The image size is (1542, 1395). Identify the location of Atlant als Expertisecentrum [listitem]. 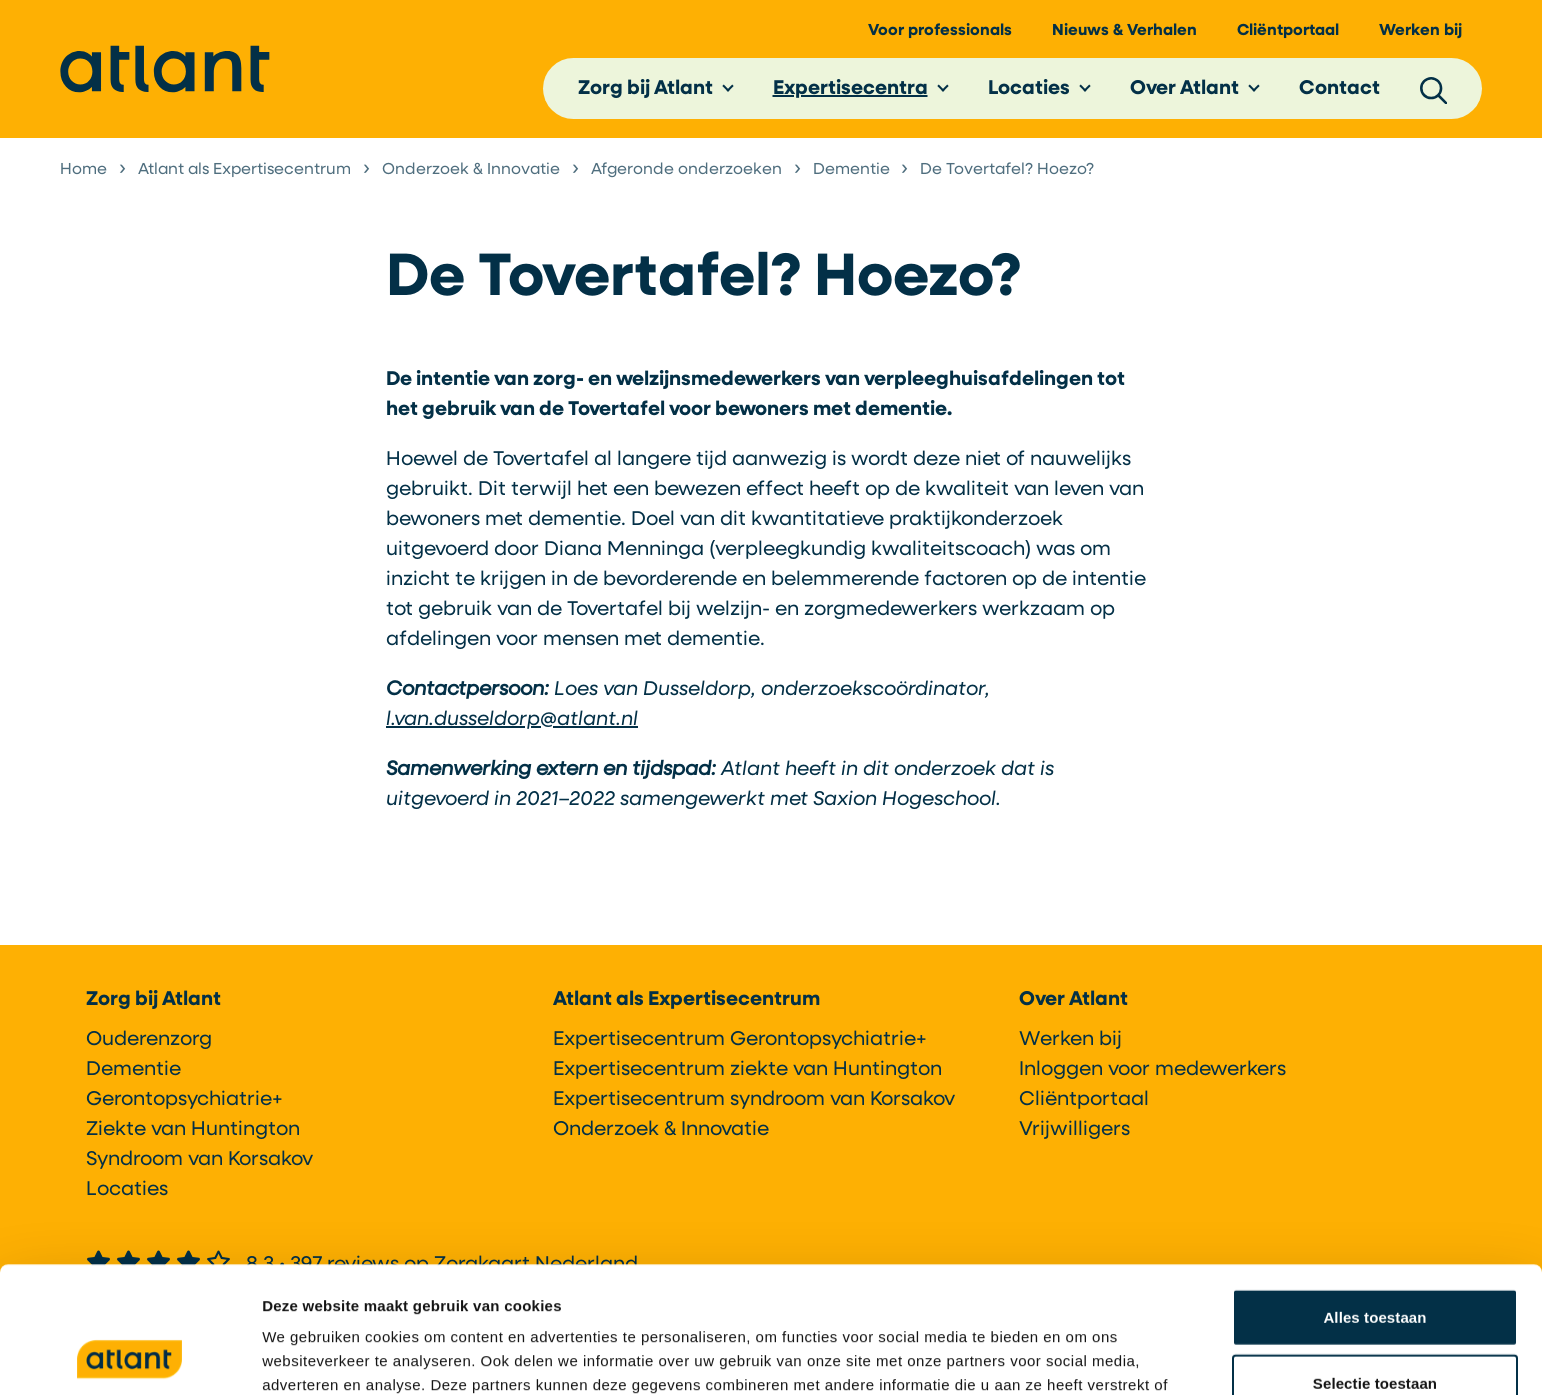
(244, 170).